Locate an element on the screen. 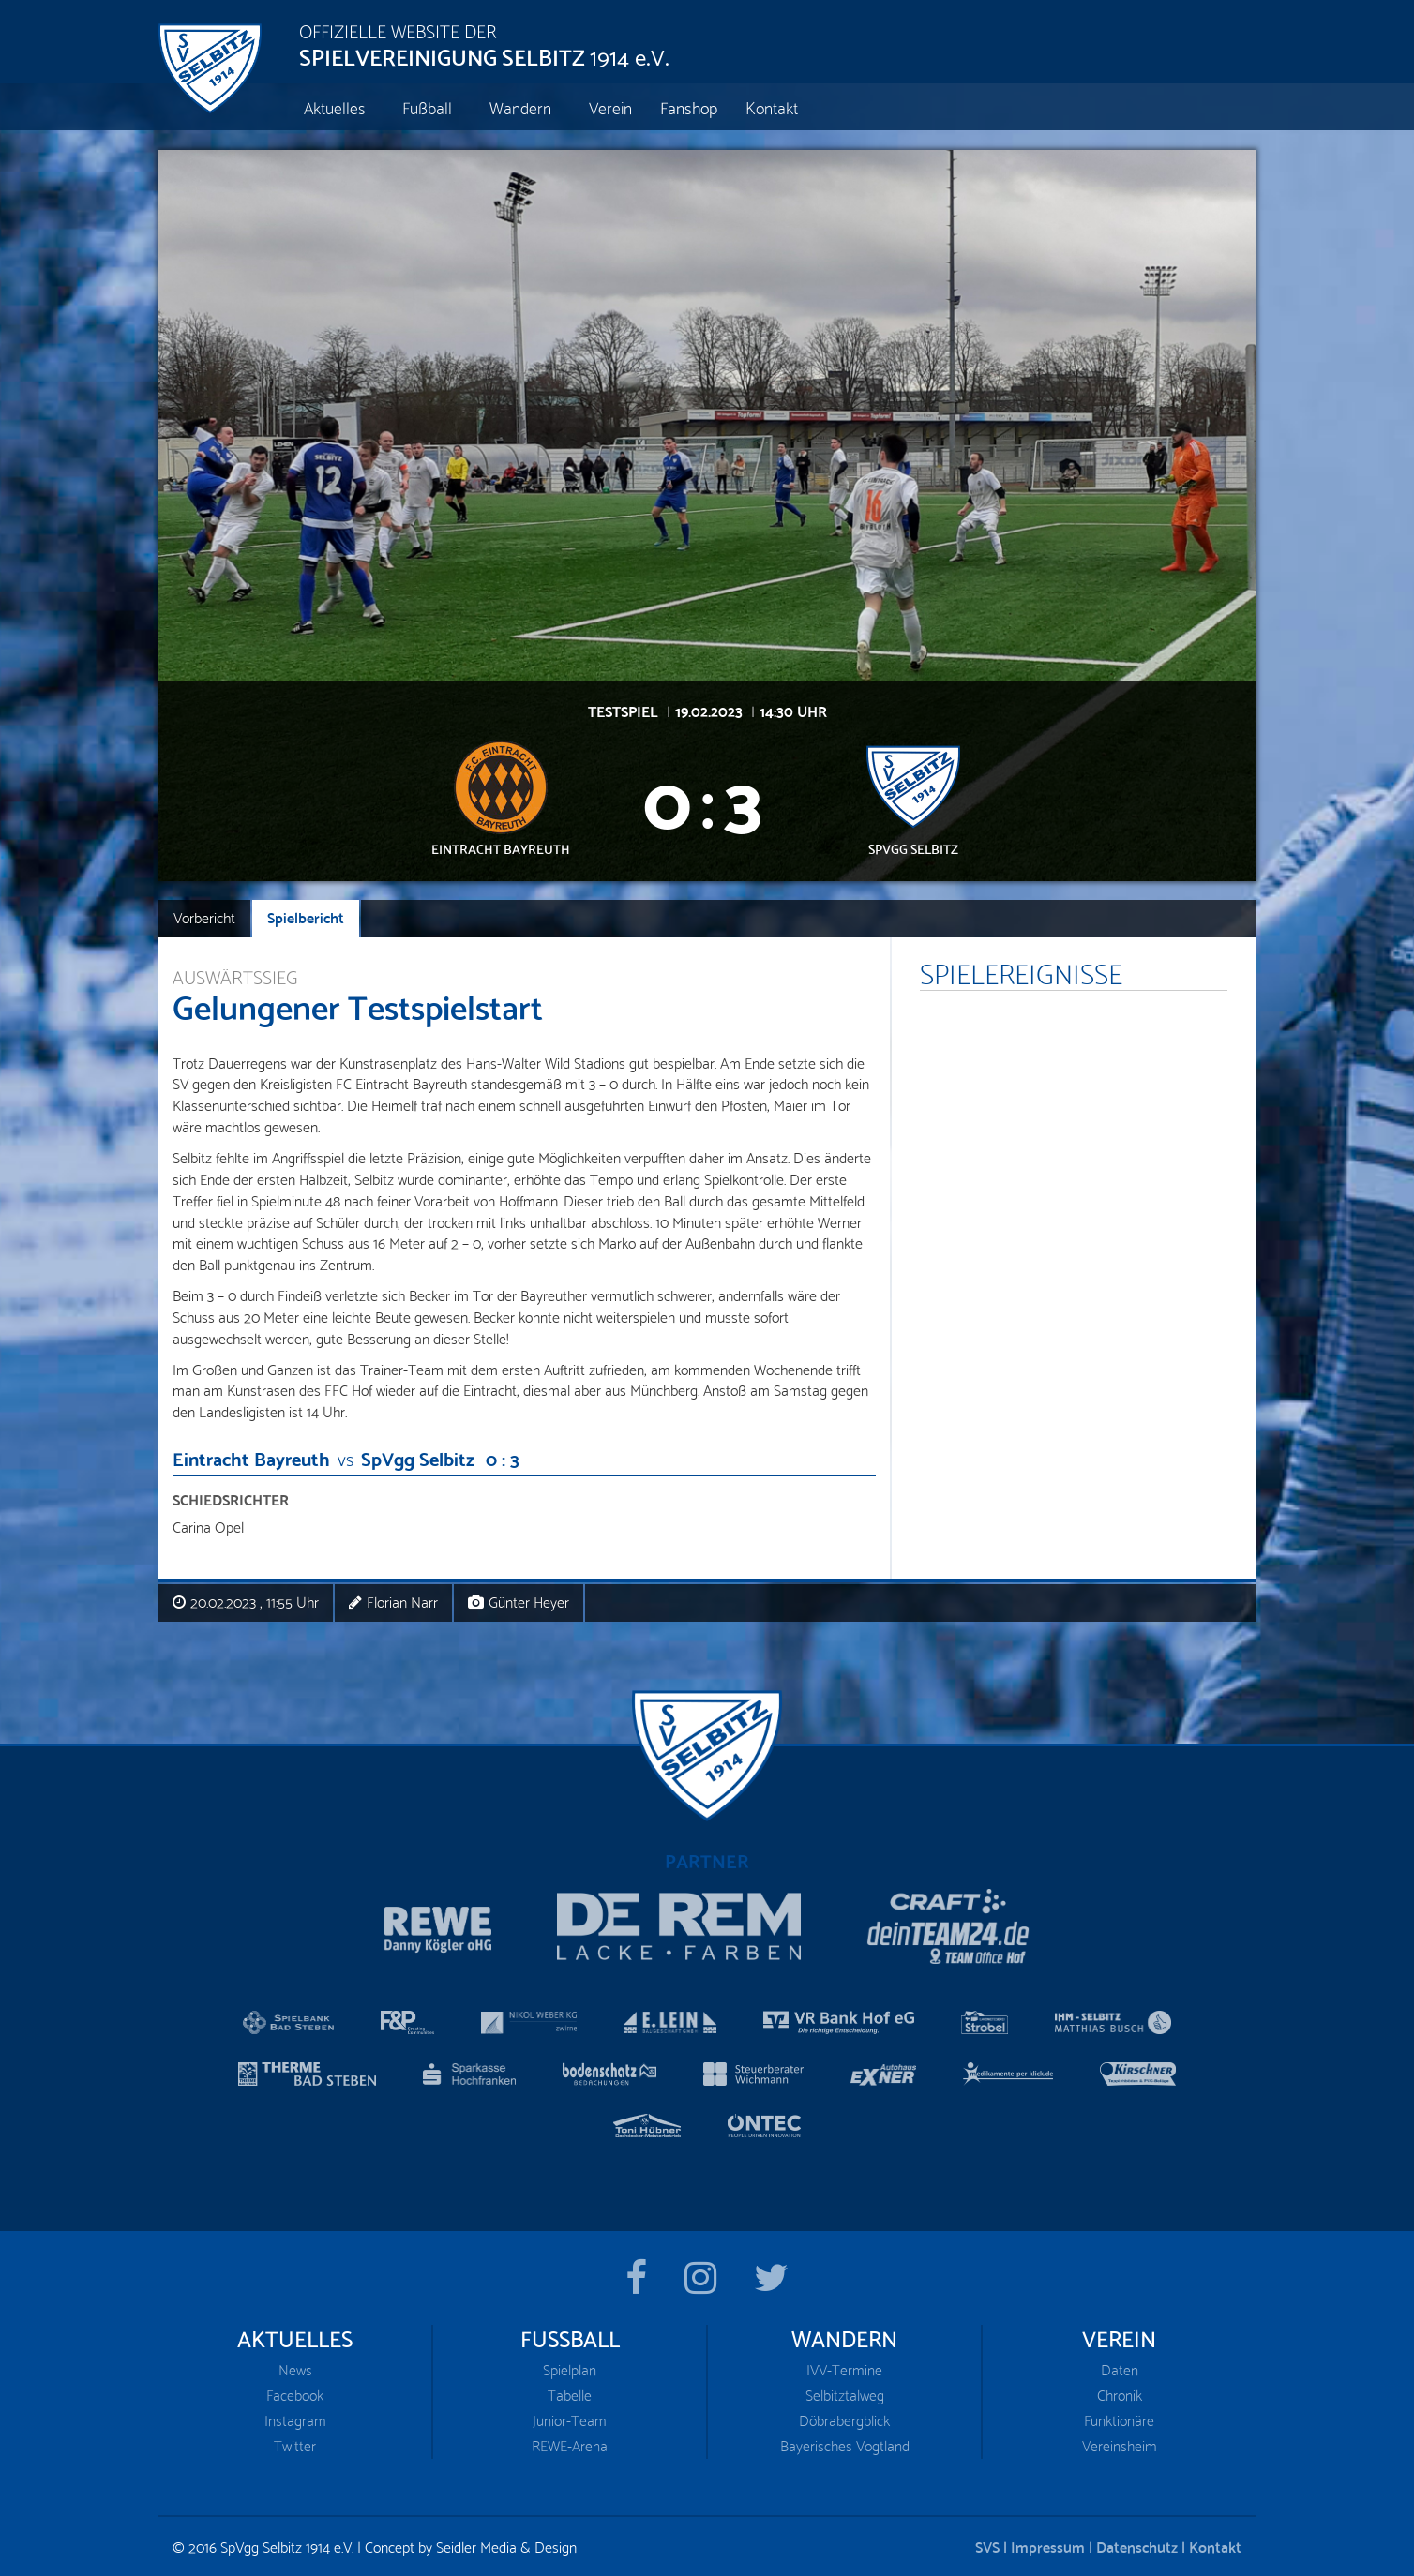 The image size is (1414, 2576). News is located at coordinates (295, 2369).